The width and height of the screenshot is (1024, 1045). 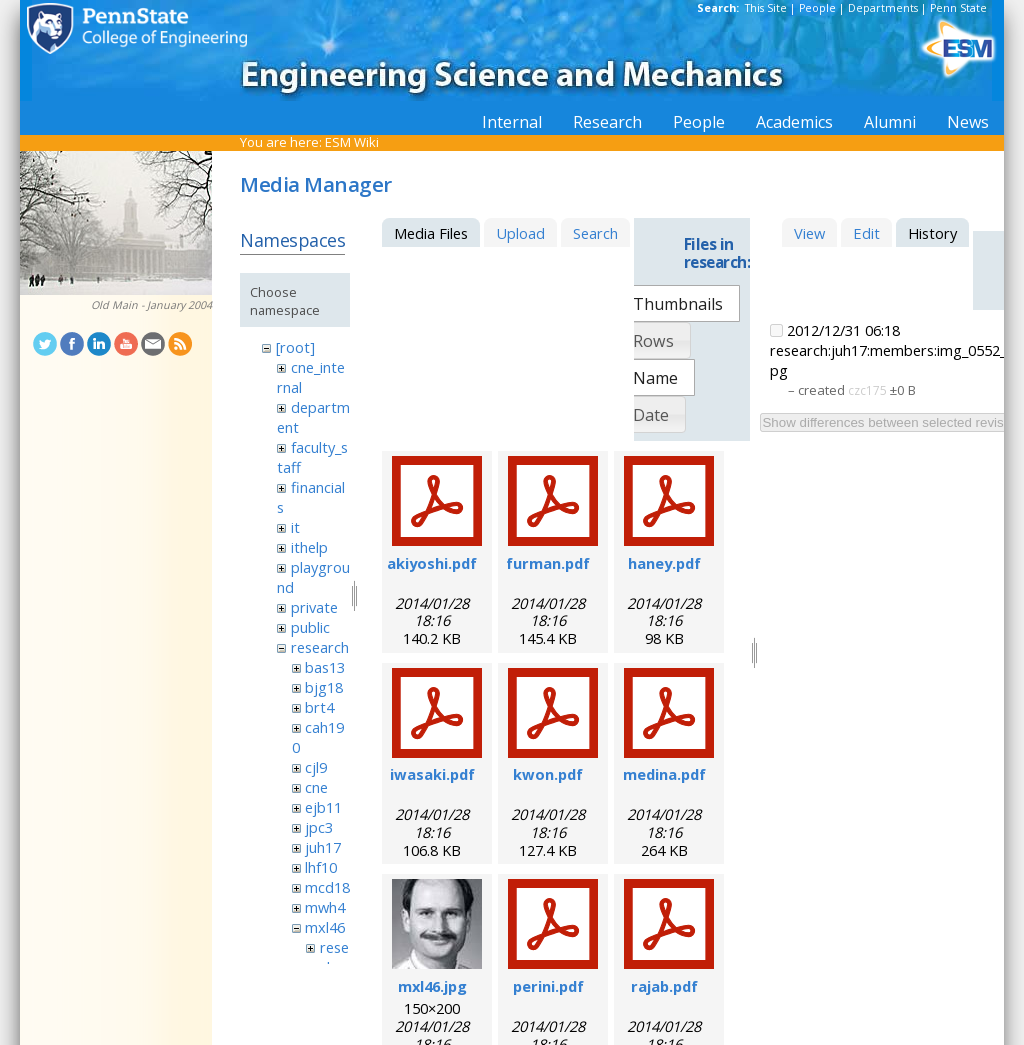 What do you see at coordinates (883, 8) in the screenshot?
I see `Departments` at bounding box center [883, 8].